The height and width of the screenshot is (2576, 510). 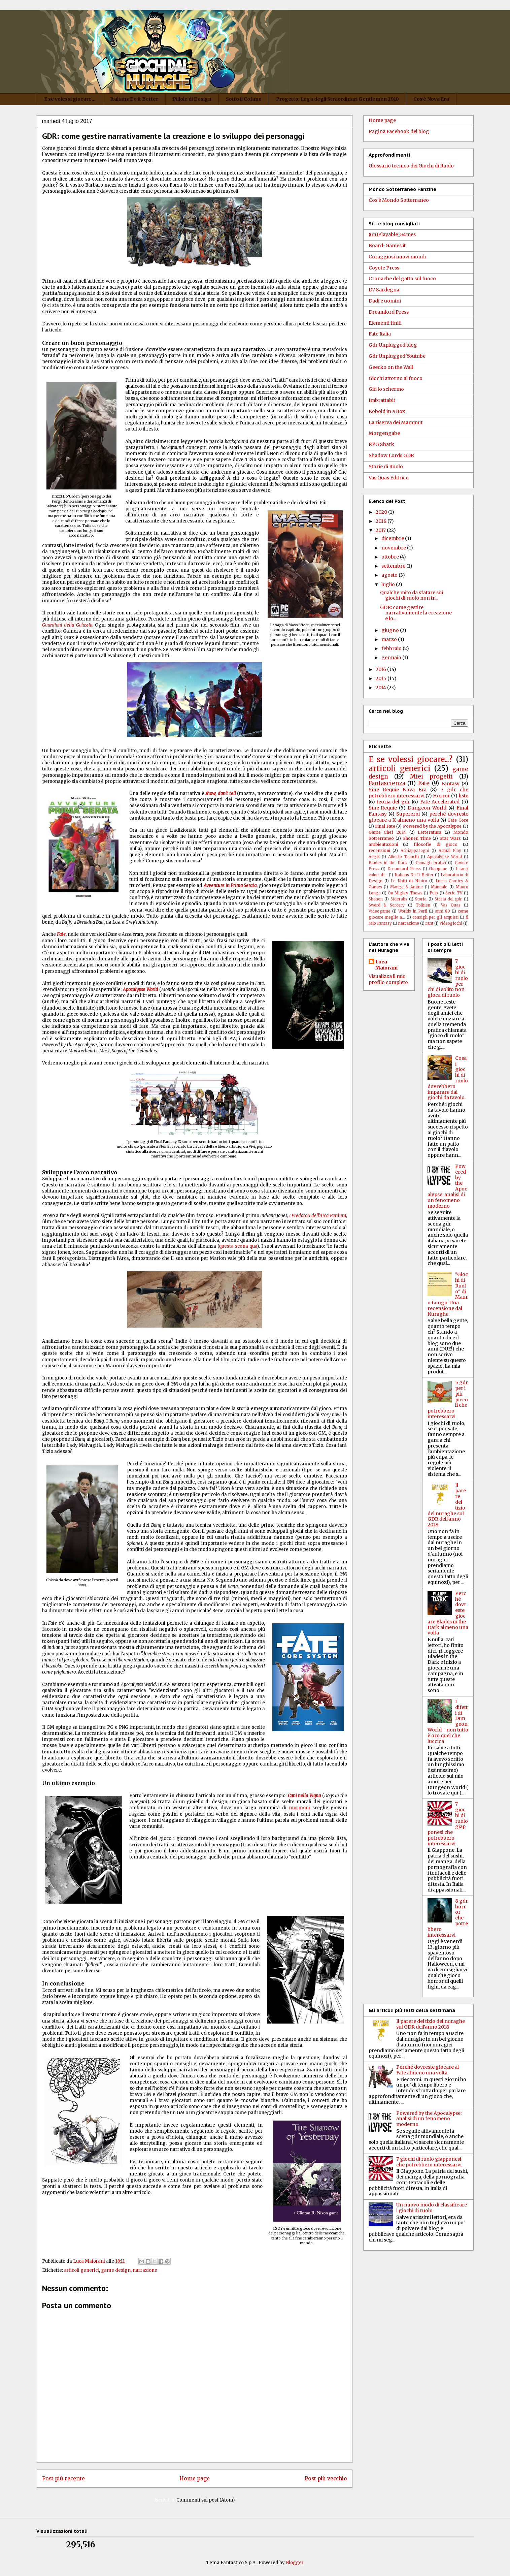 What do you see at coordinates (382, 400) in the screenshot?
I see `Imbrattabit` at bounding box center [382, 400].